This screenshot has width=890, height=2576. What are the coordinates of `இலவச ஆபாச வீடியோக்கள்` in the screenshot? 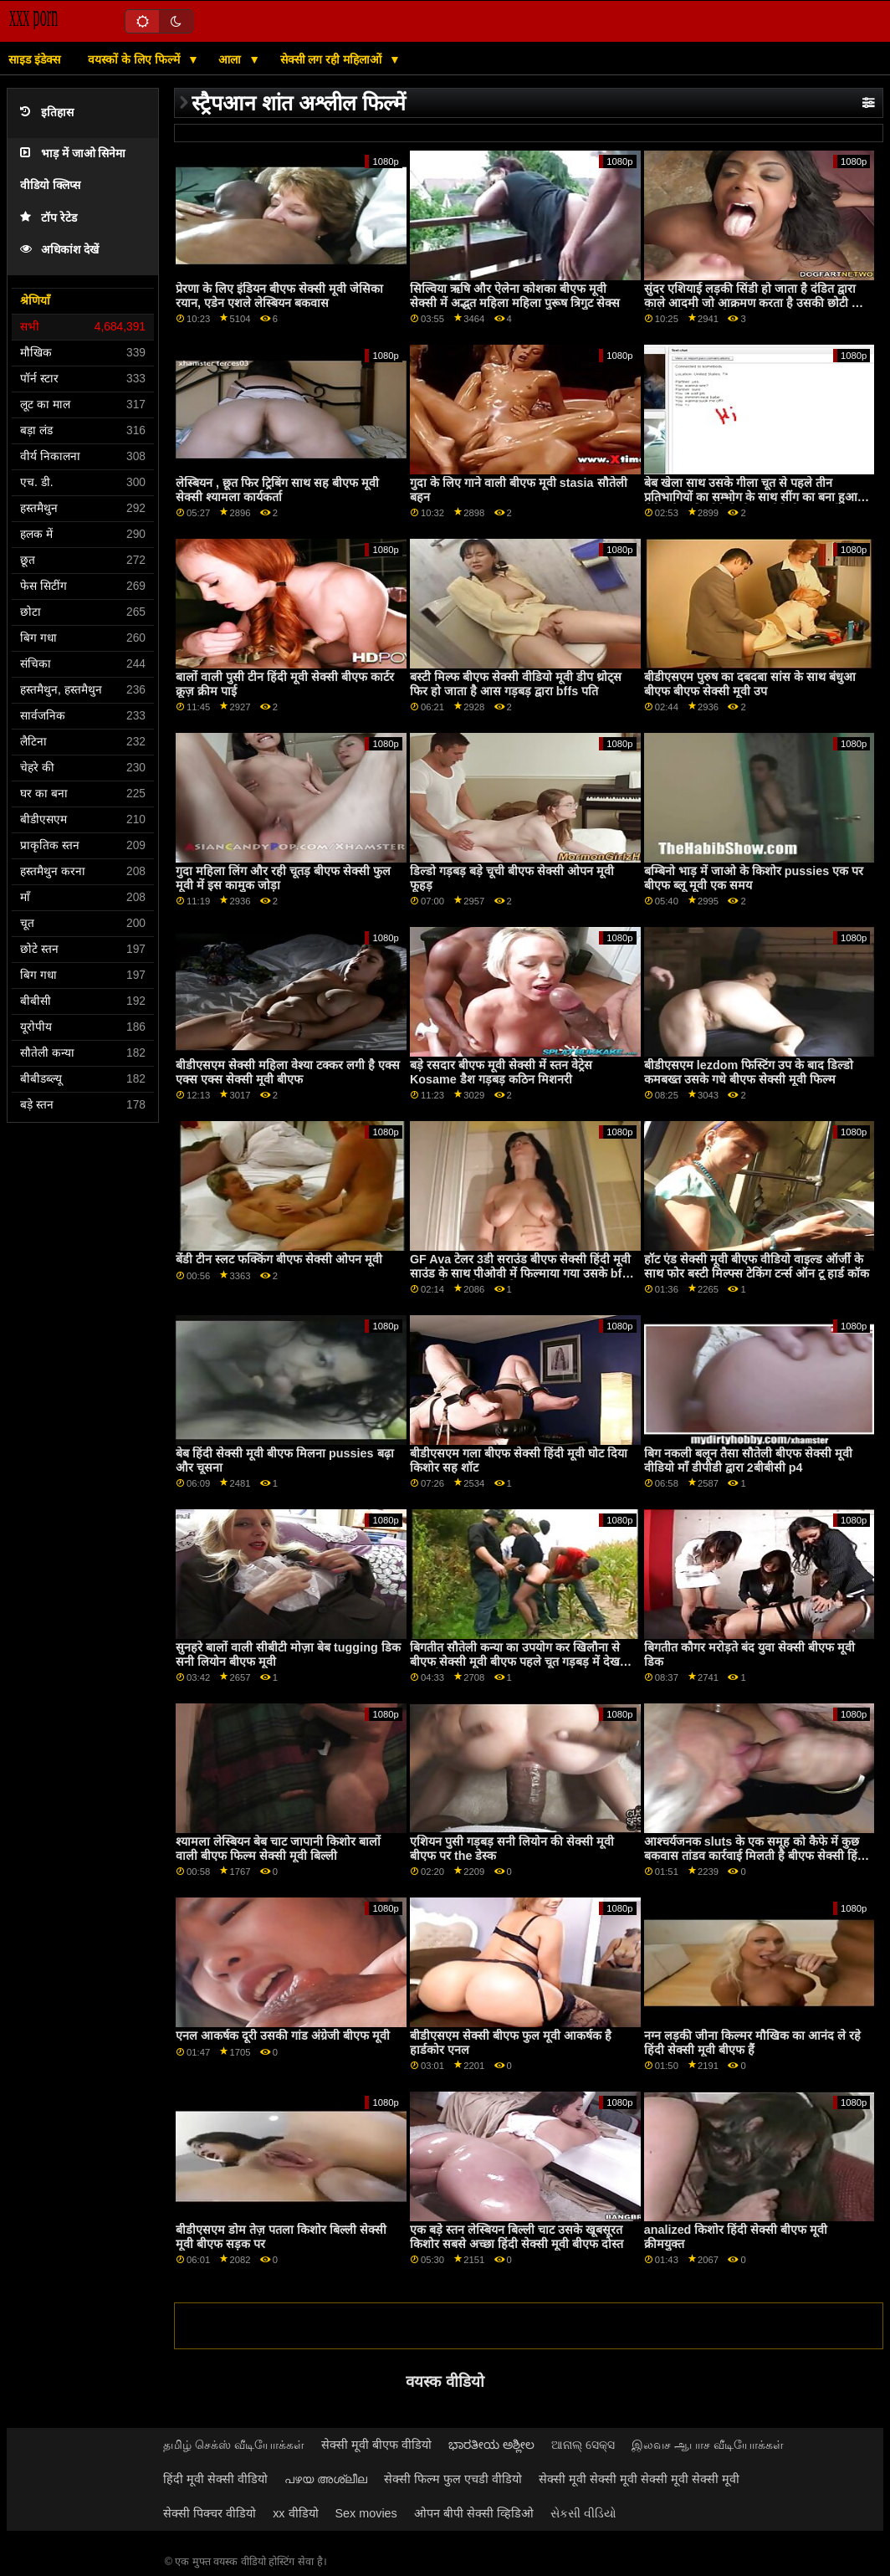 It's located at (708, 2444).